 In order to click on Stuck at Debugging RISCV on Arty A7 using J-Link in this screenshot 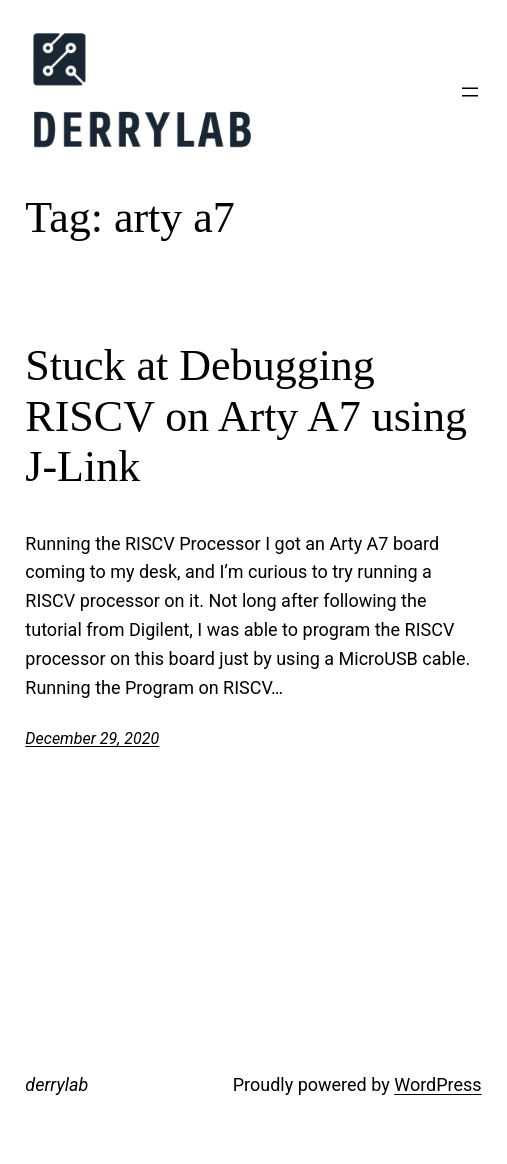, I will do `click(246, 416)`.